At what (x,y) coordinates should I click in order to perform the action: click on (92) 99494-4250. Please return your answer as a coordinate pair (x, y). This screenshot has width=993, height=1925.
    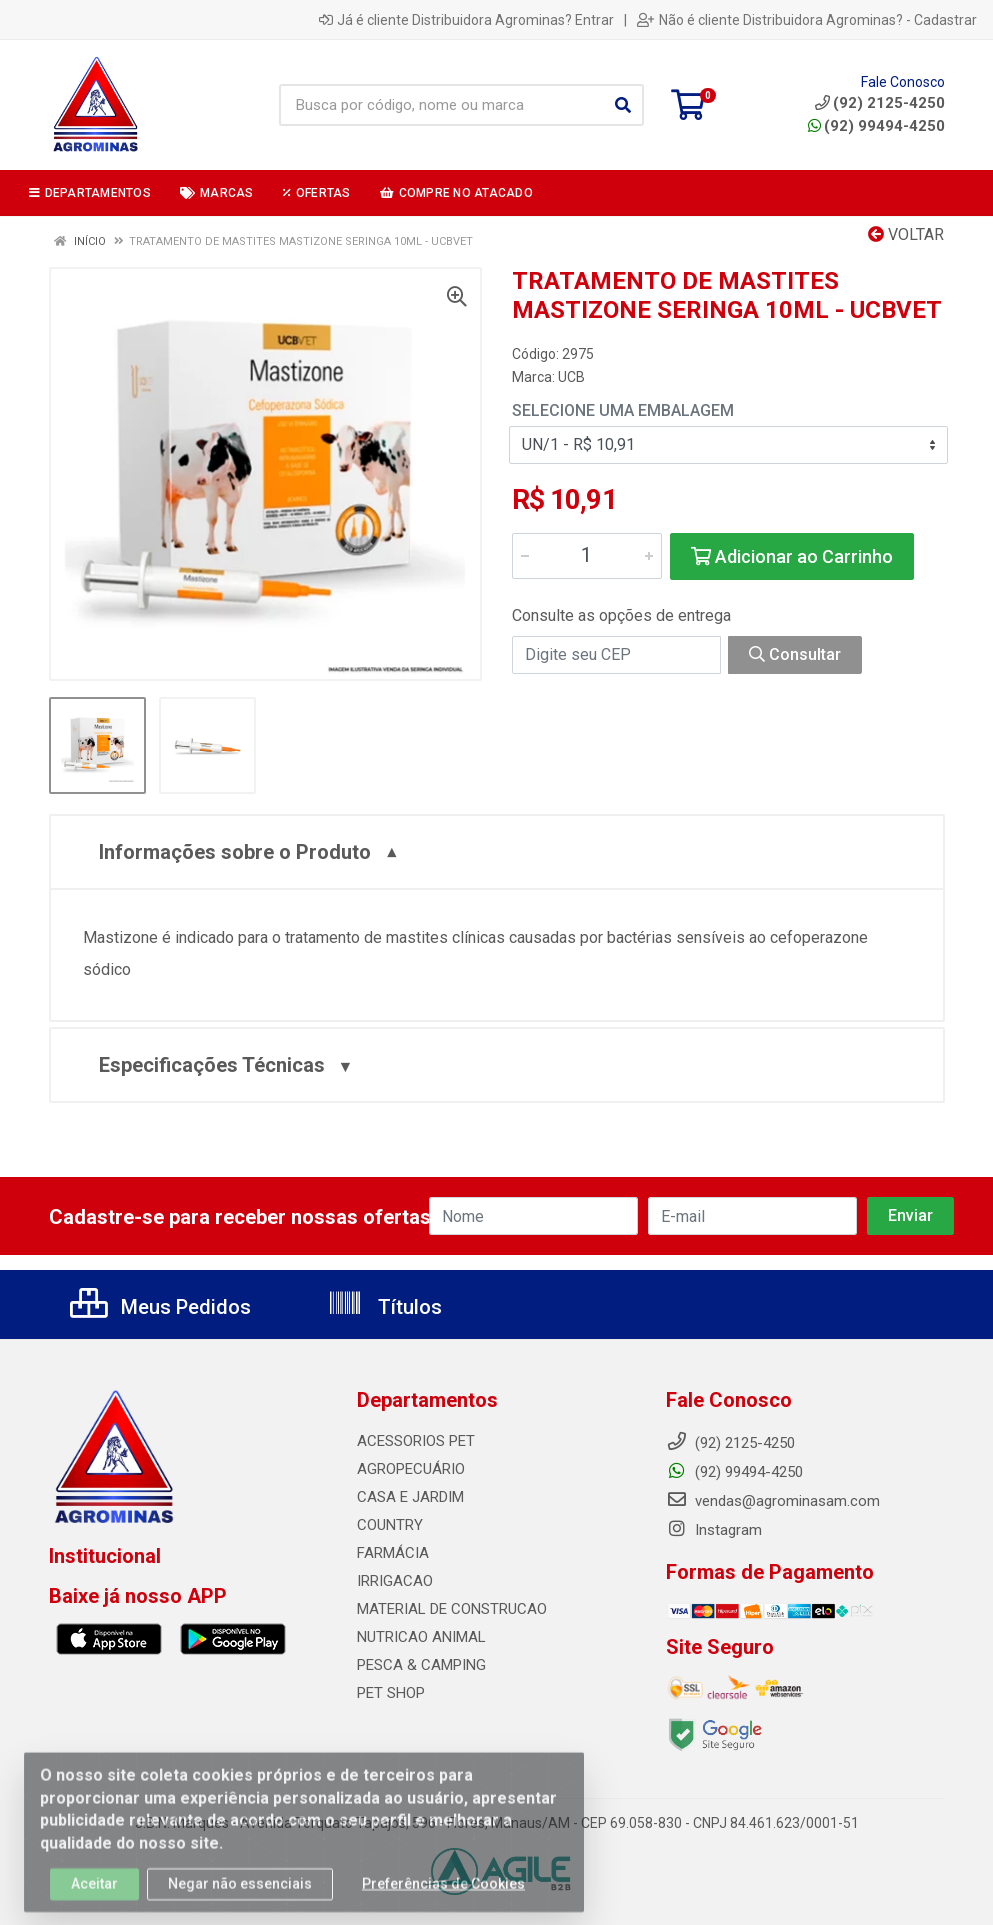
    Looking at the image, I should click on (876, 126).